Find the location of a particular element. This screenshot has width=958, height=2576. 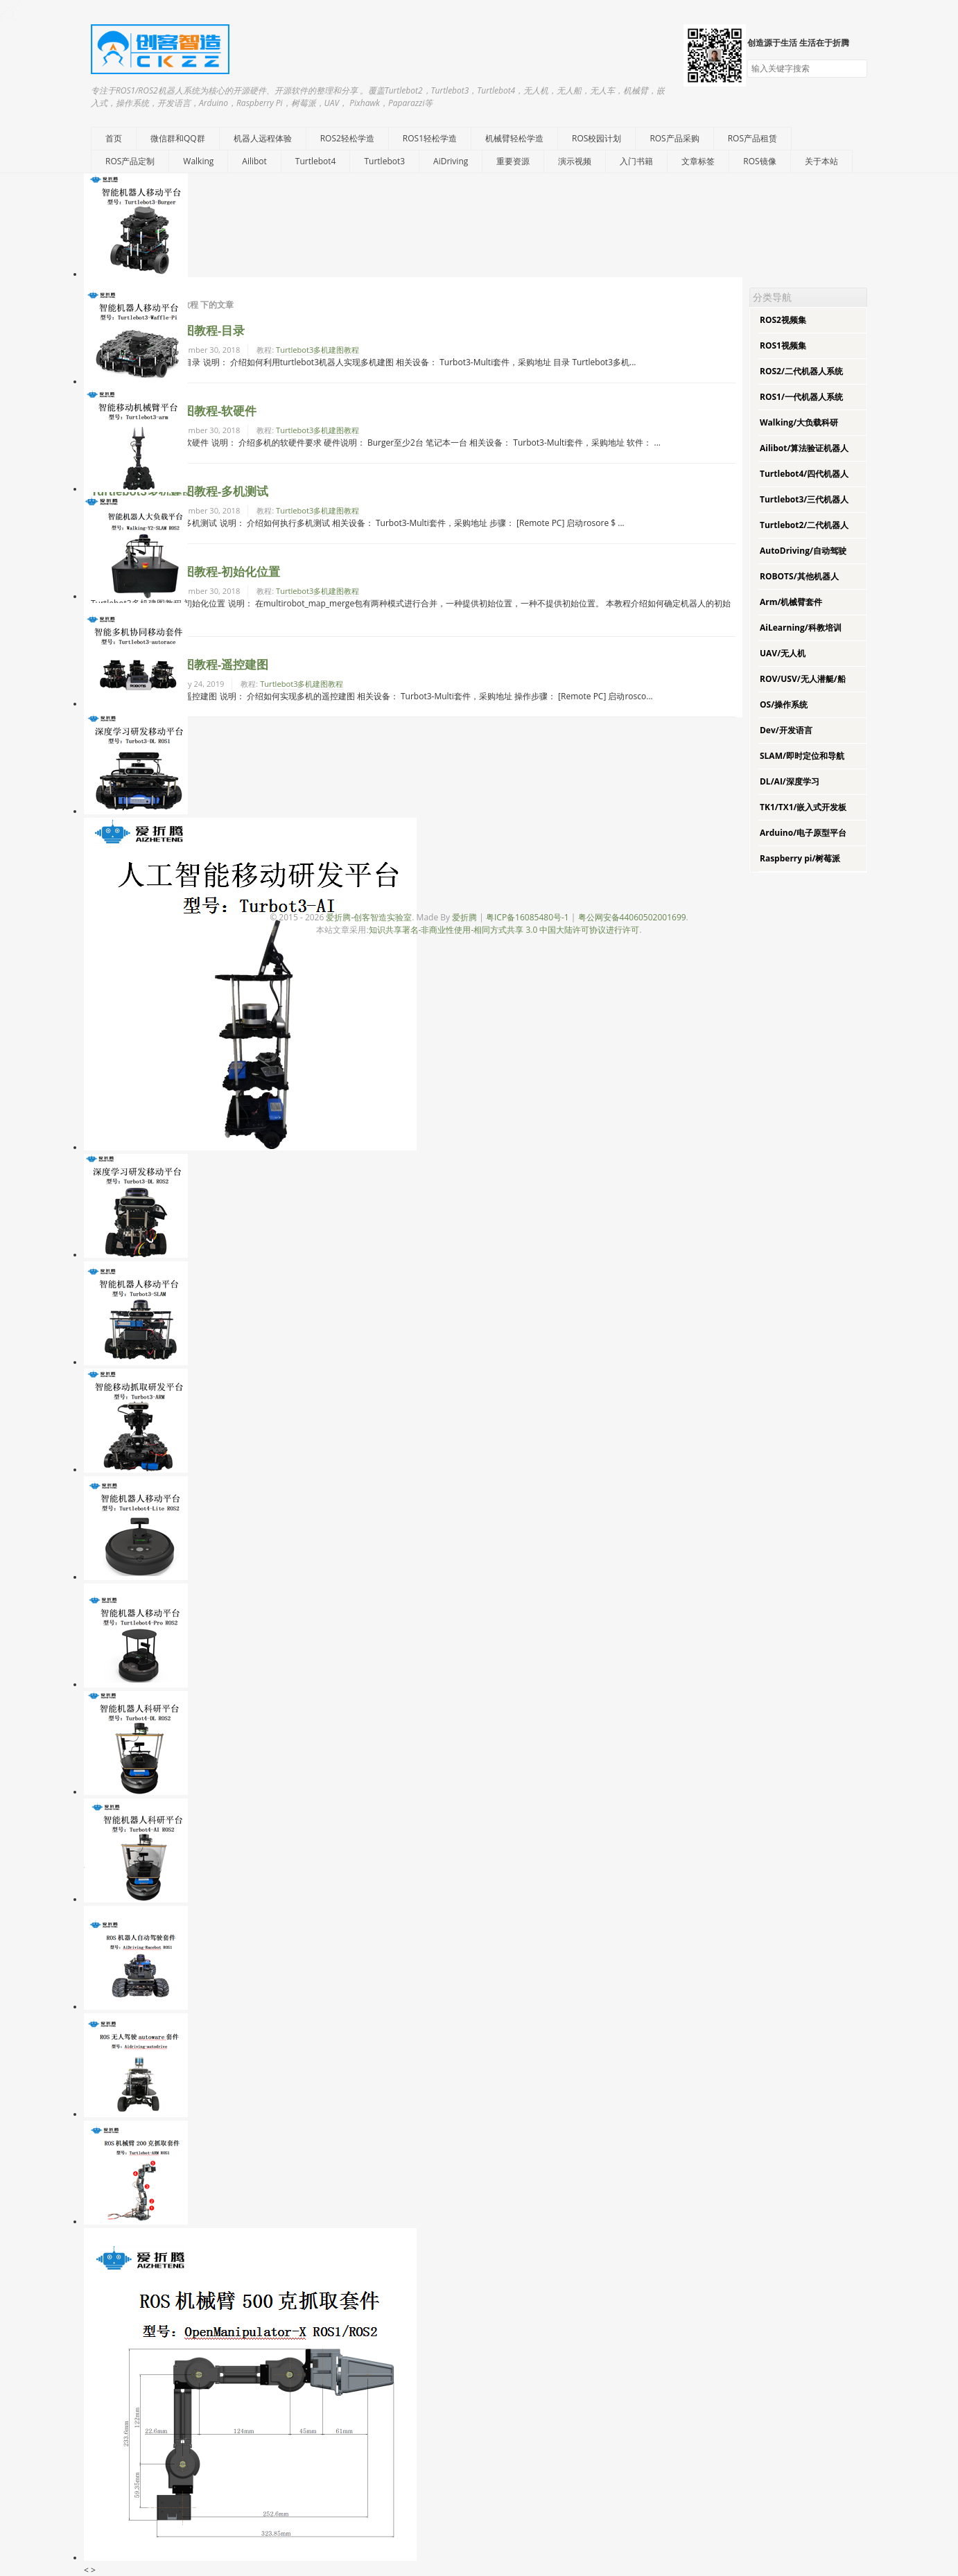

搜索 is located at coordinates (856, 69).